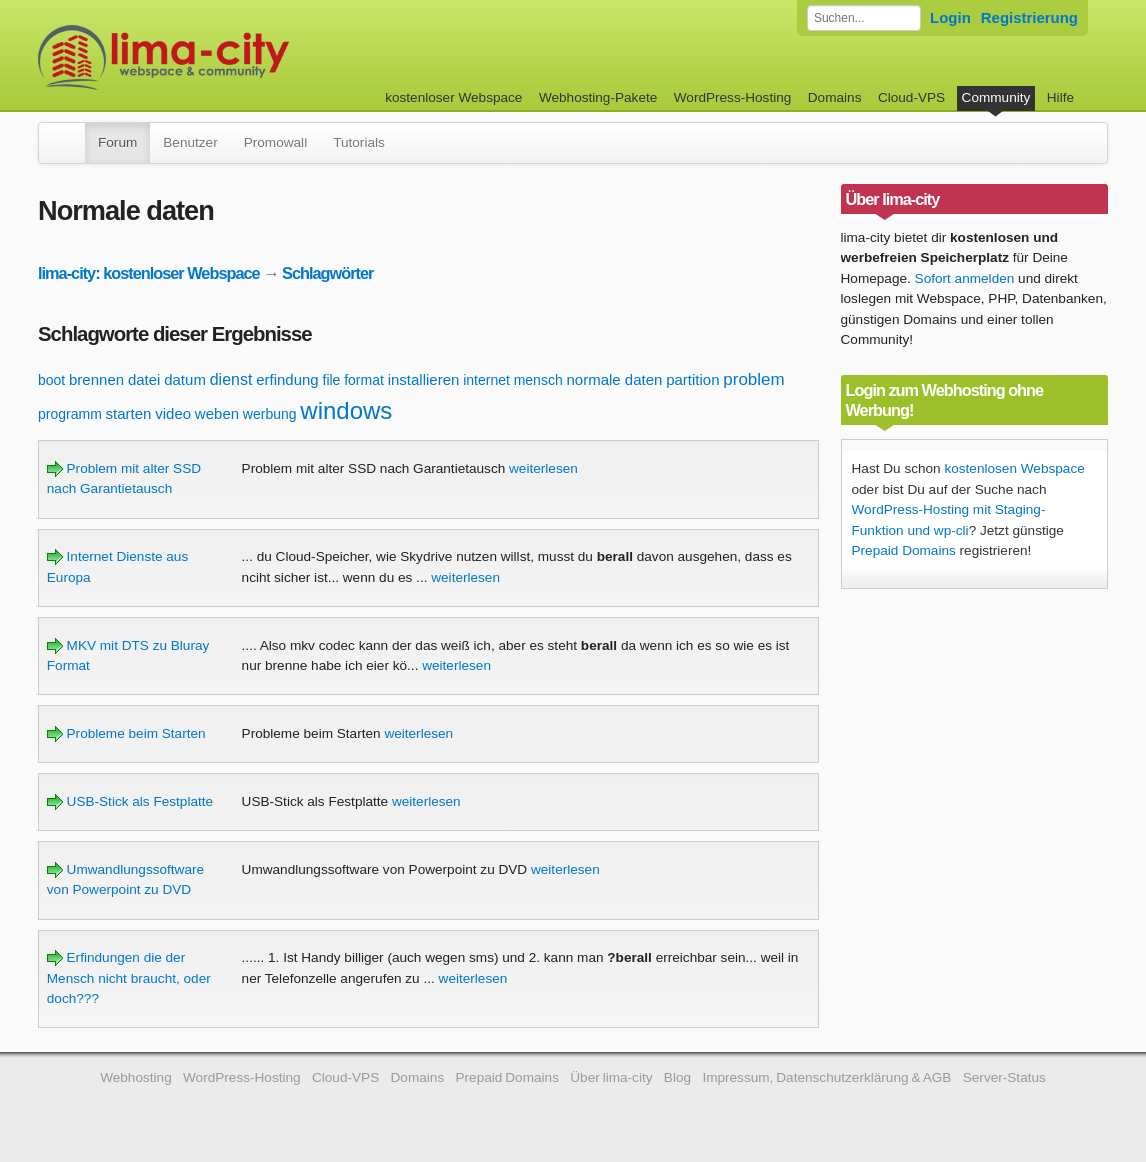 Image resolution: width=1146 pixels, height=1162 pixels. What do you see at coordinates (753, 379) in the screenshot?
I see `problem` at bounding box center [753, 379].